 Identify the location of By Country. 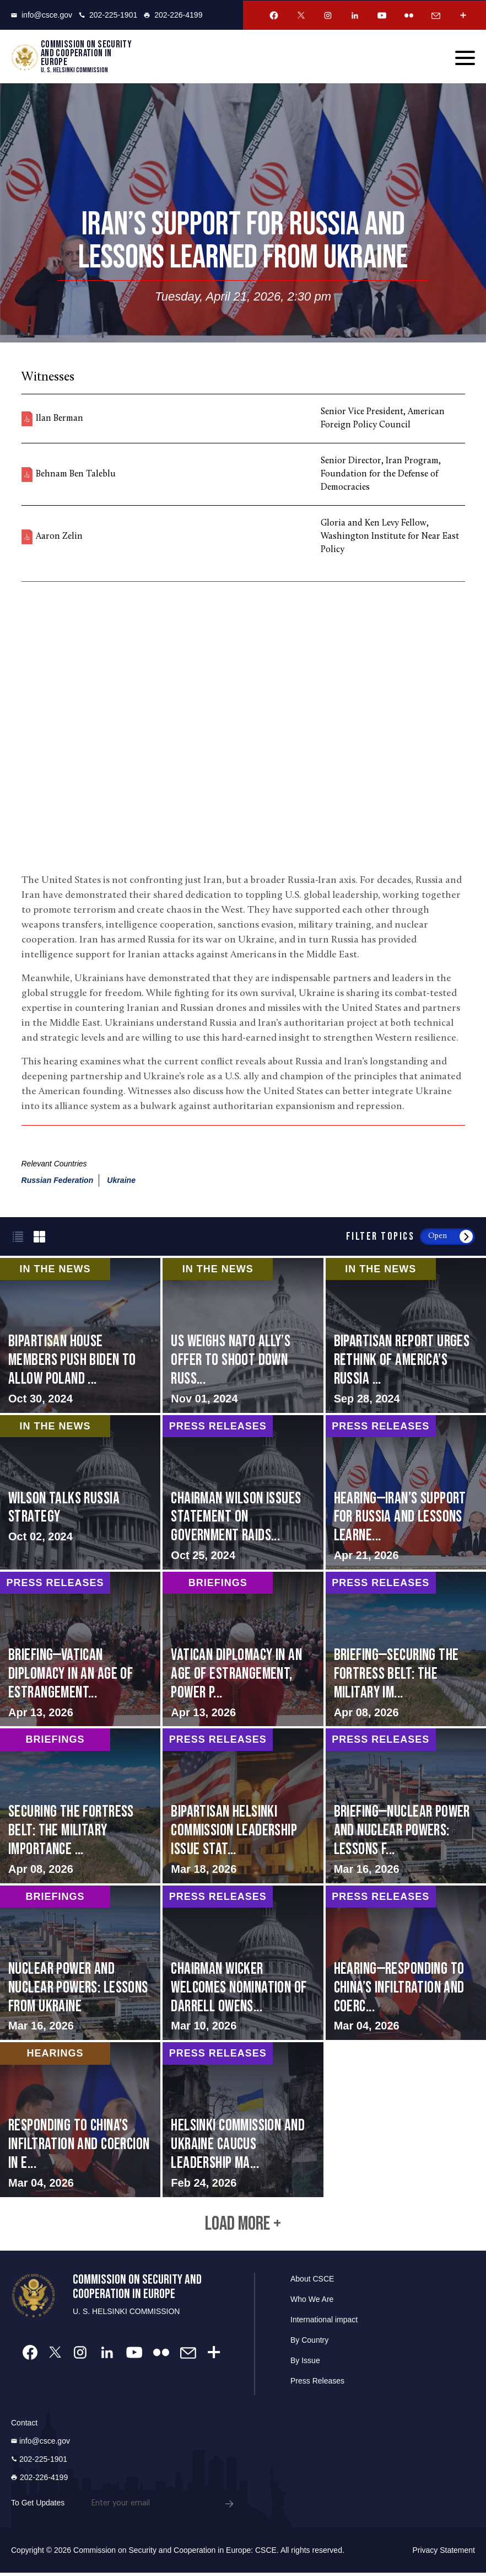
(309, 2343).